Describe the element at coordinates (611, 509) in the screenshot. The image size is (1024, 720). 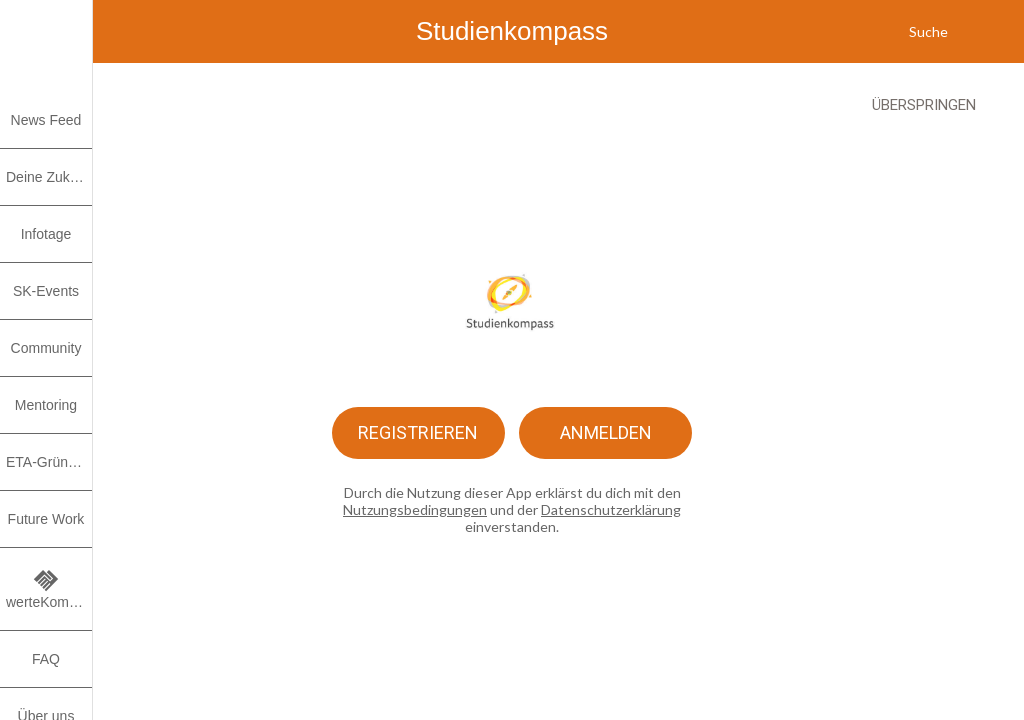
I see `Datenschutzerklärung` at that location.